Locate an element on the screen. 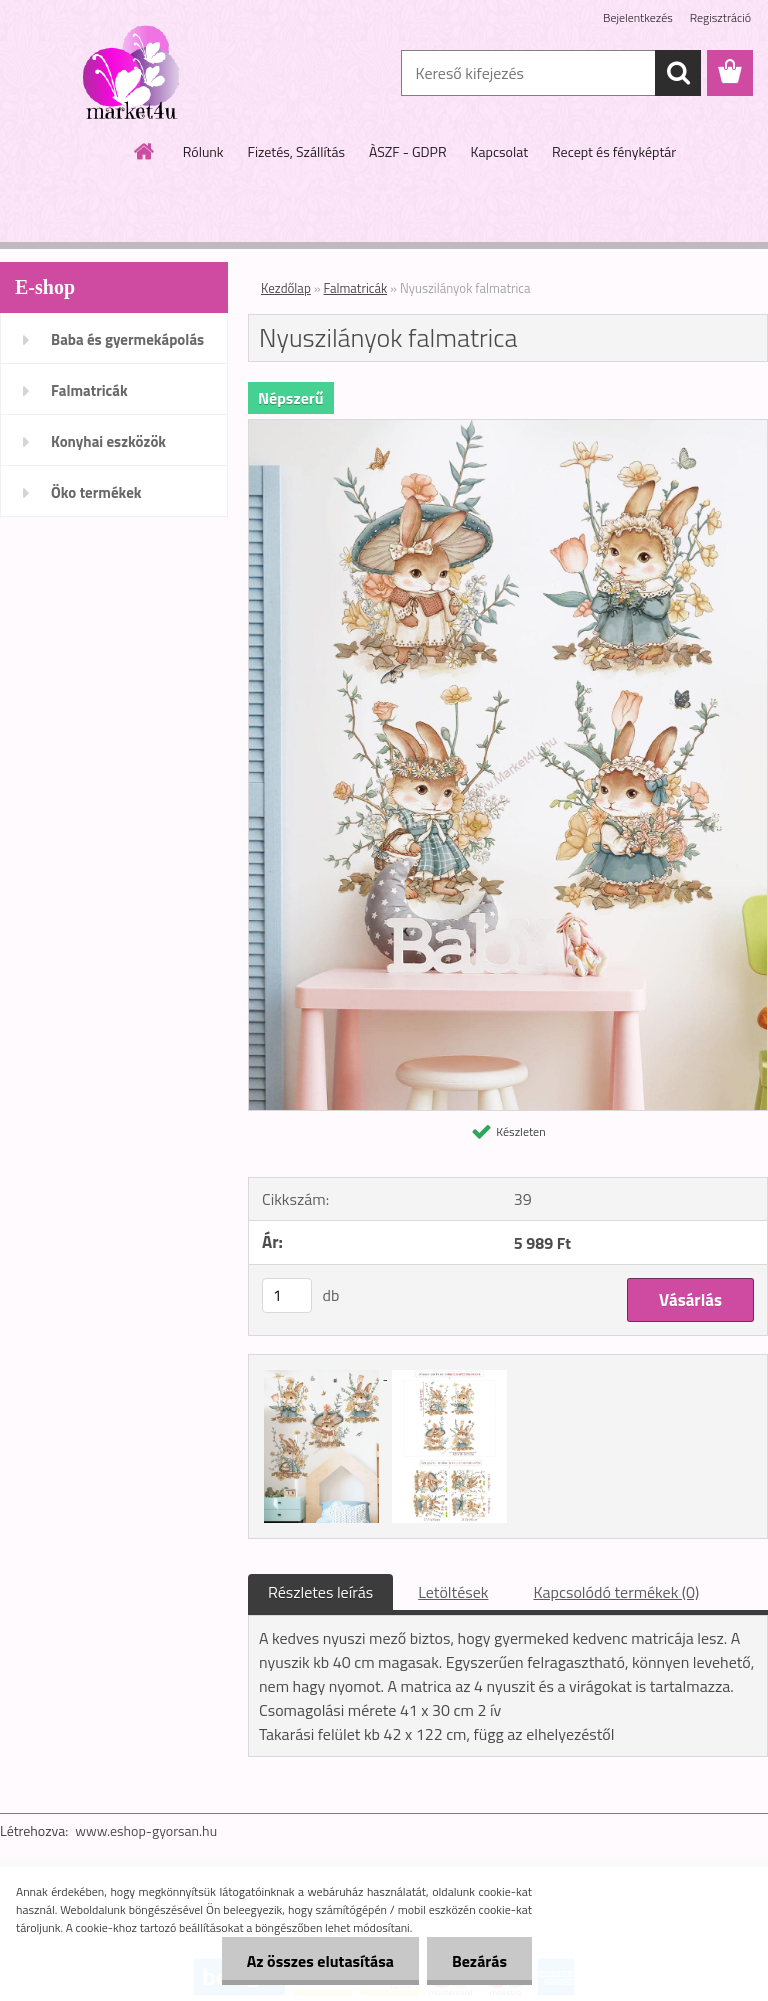  Regisztráció is located at coordinates (720, 17).